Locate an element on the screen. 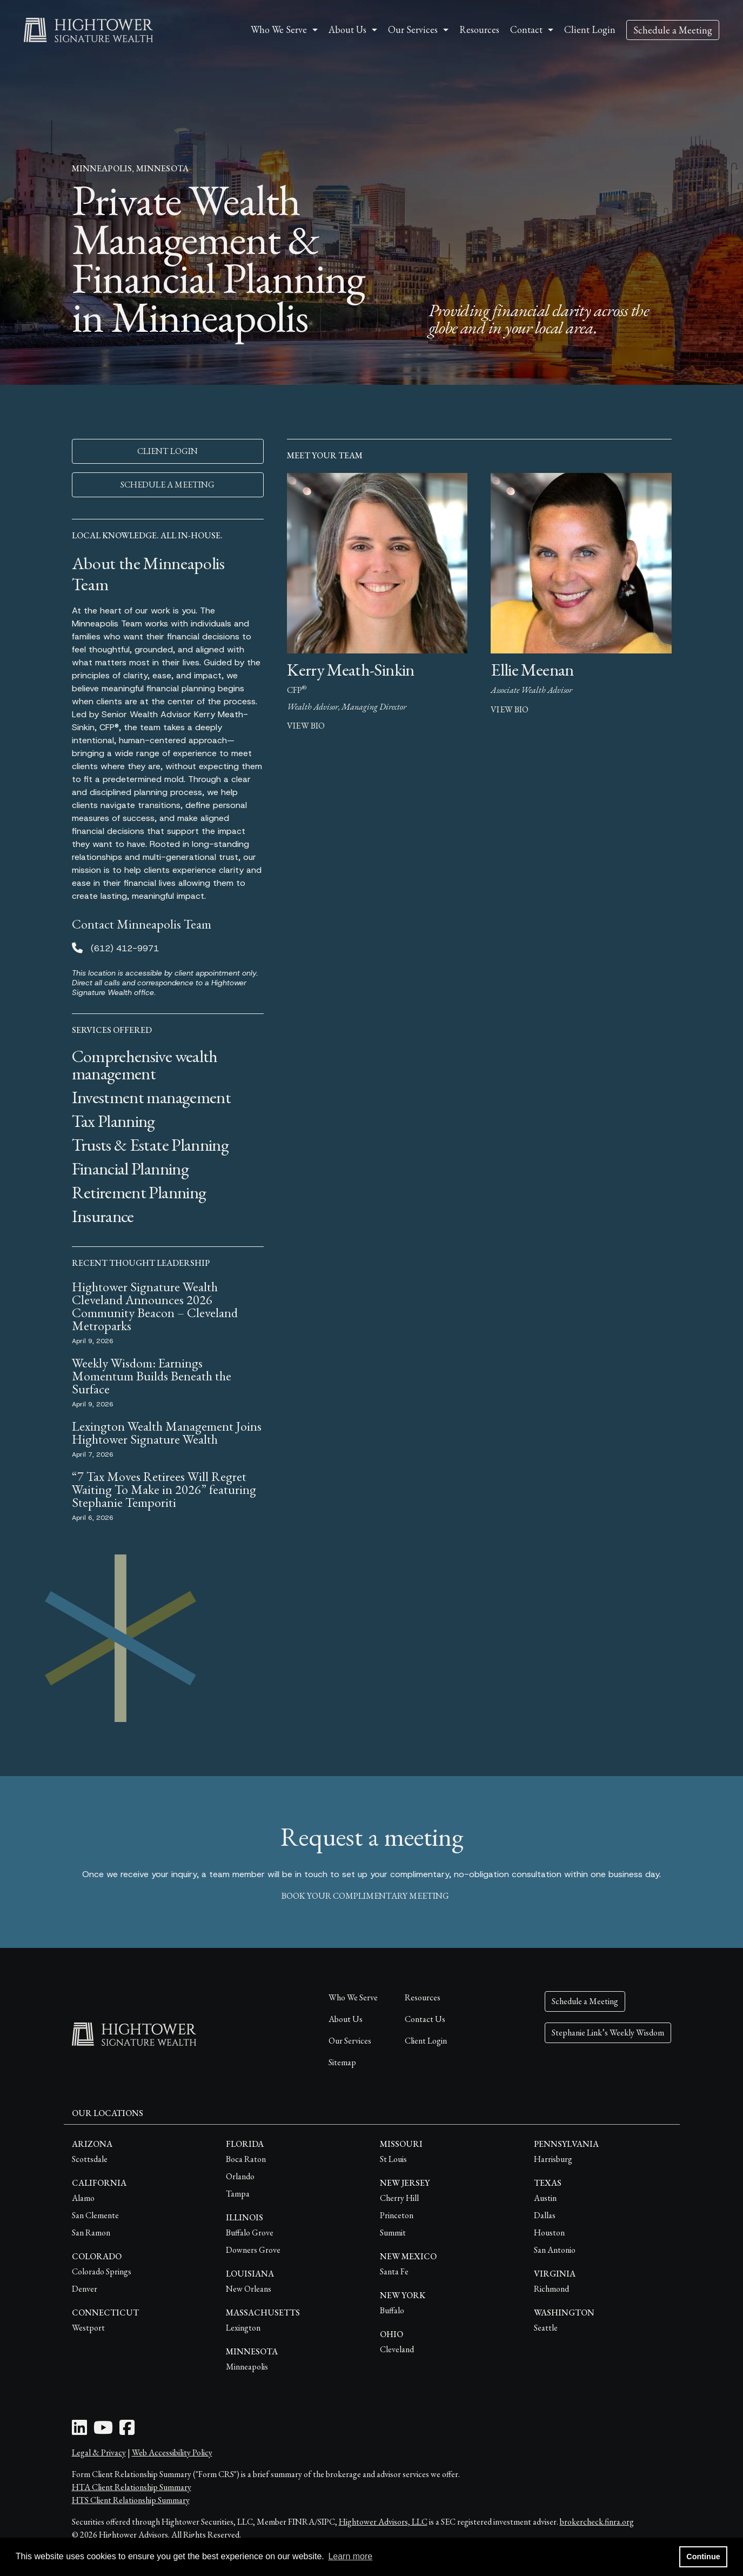 Image resolution: width=743 pixels, height=2576 pixels. Santa Fe is located at coordinates (394, 2271).